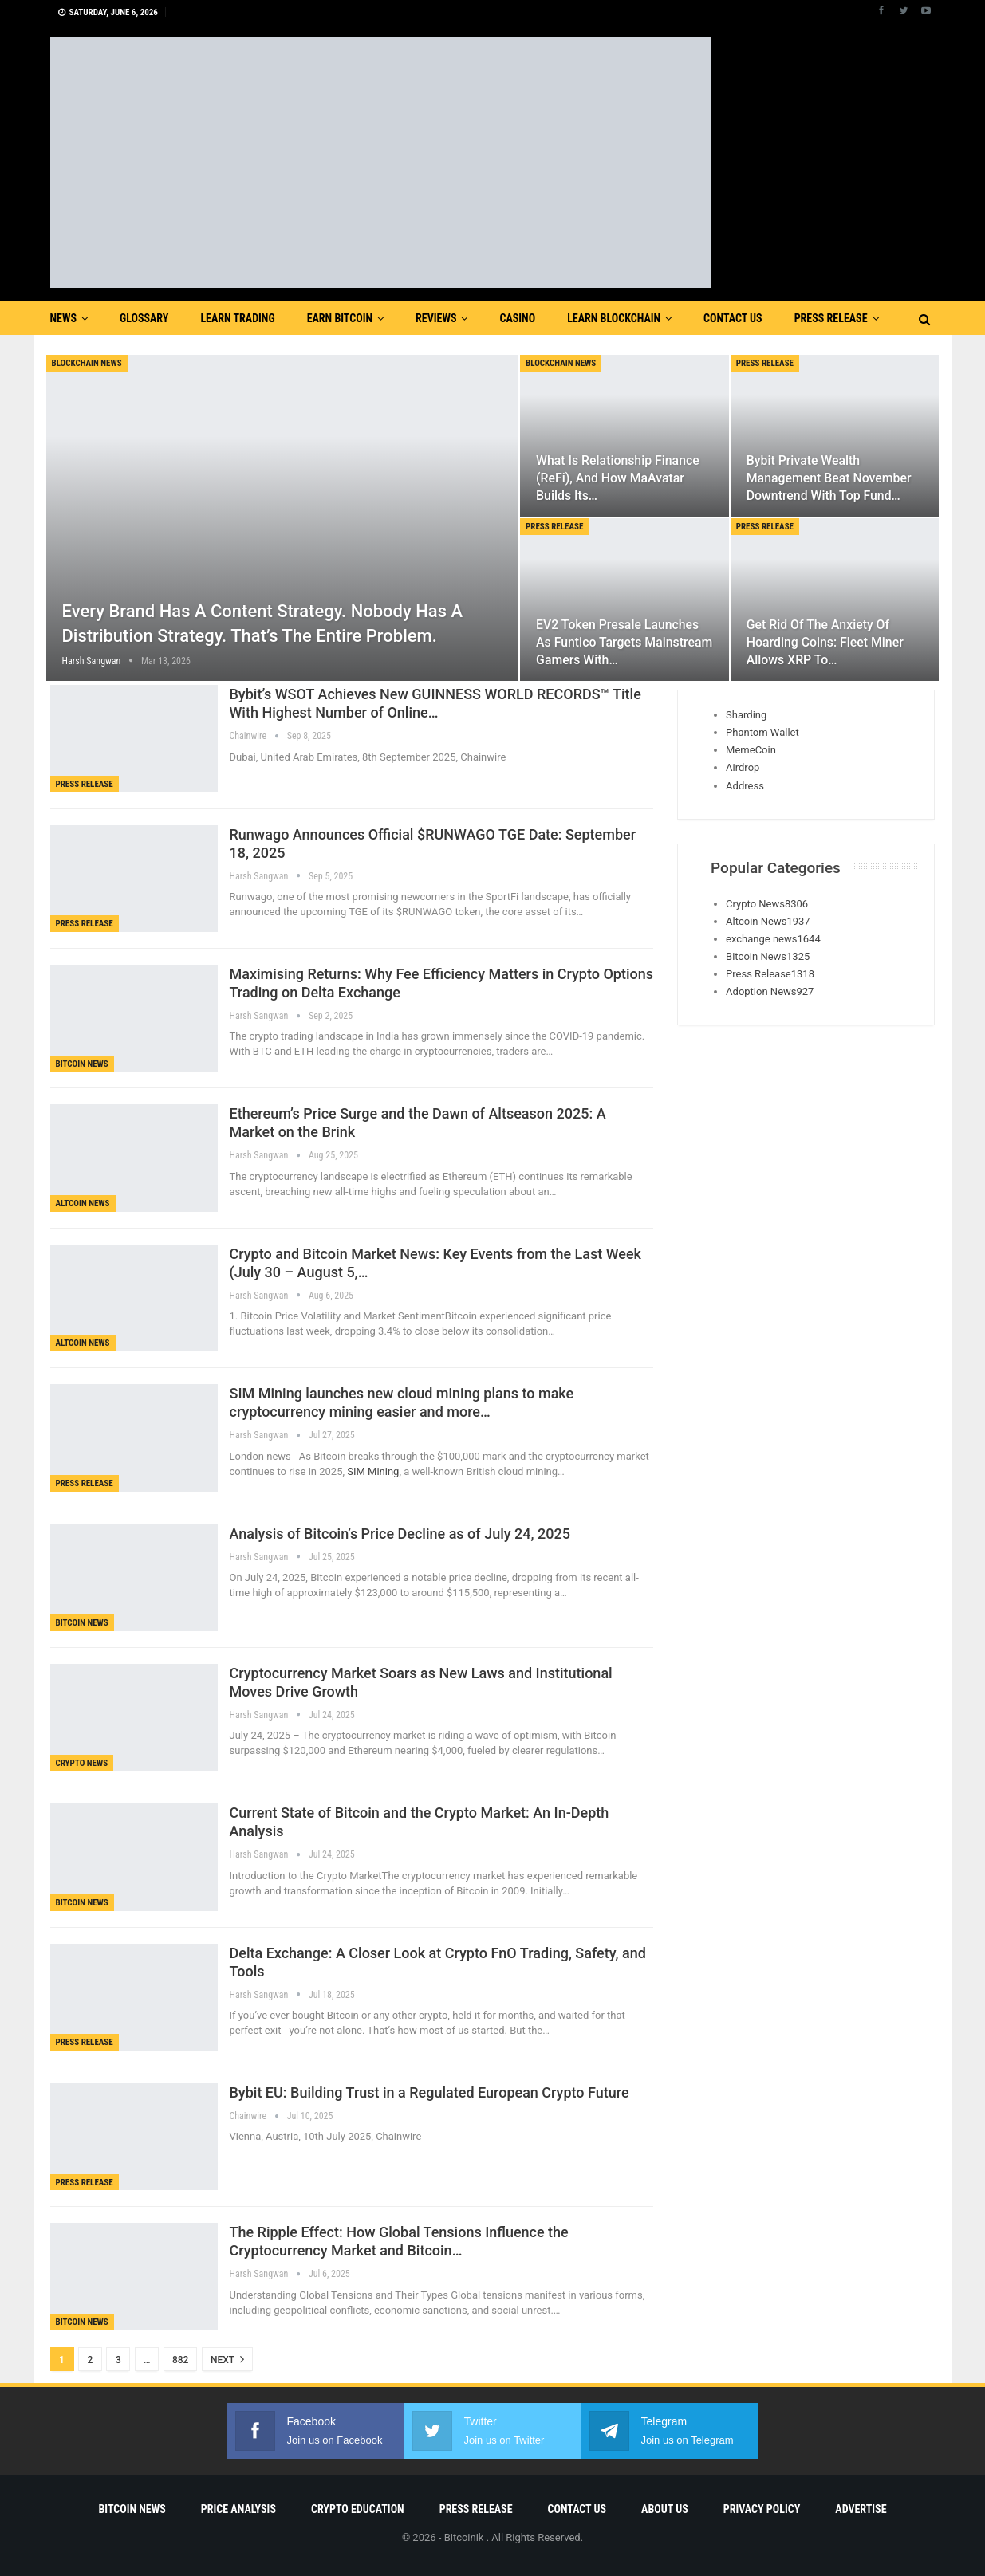 The height and width of the screenshot is (2576, 985). I want to click on Crypto Education, so click(357, 2509).